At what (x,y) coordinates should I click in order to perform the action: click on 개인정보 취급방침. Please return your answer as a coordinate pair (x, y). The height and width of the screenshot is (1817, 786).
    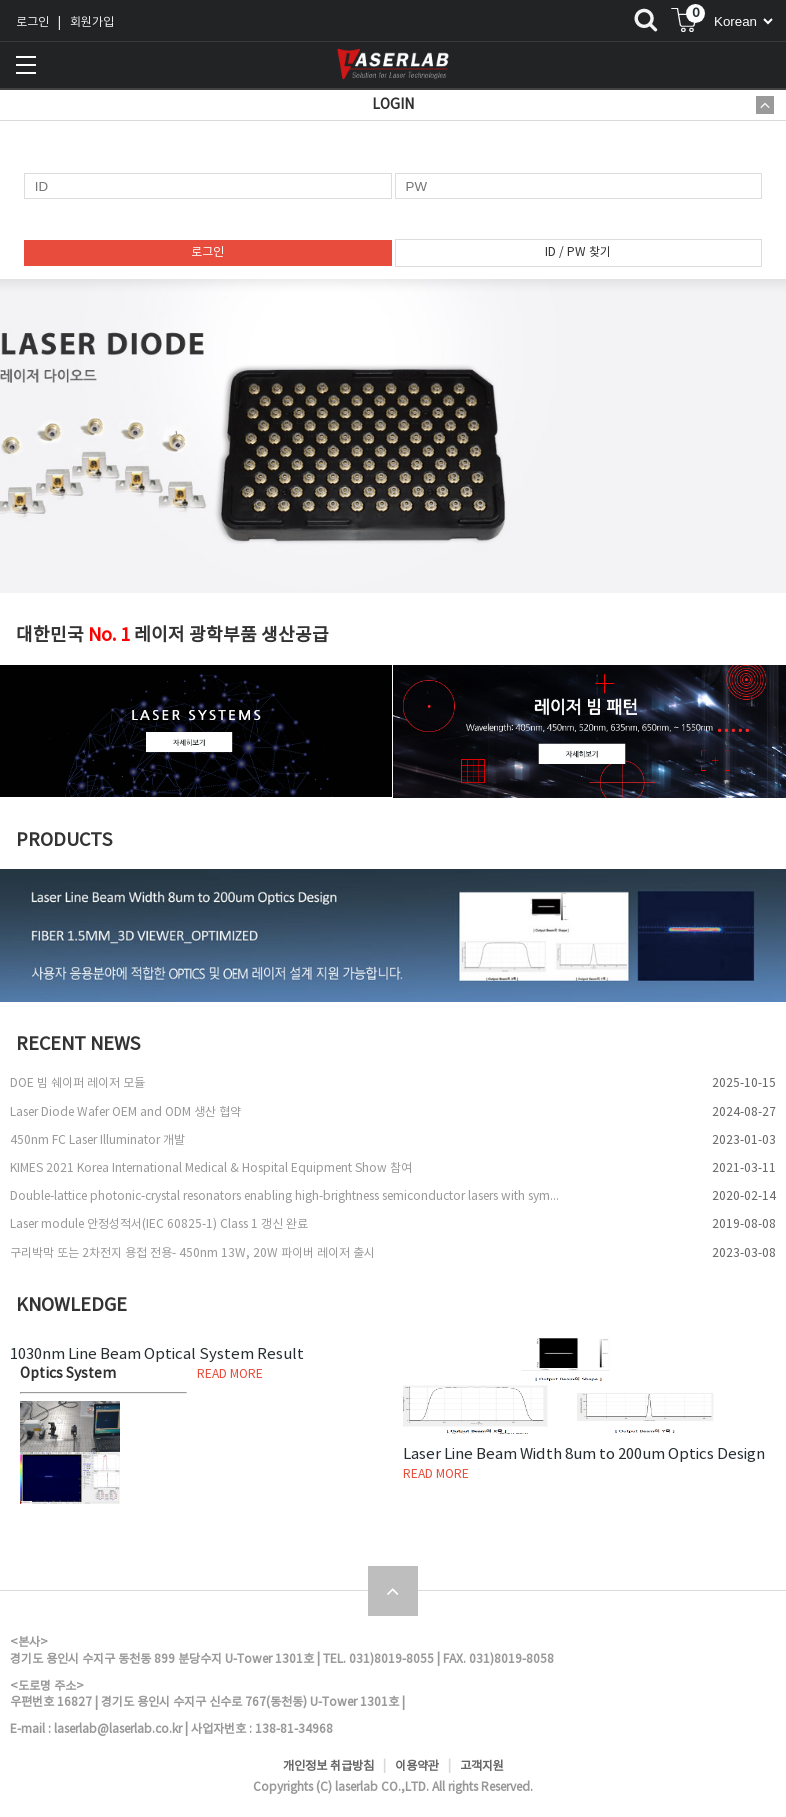
    Looking at the image, I should click on (328, 1766).